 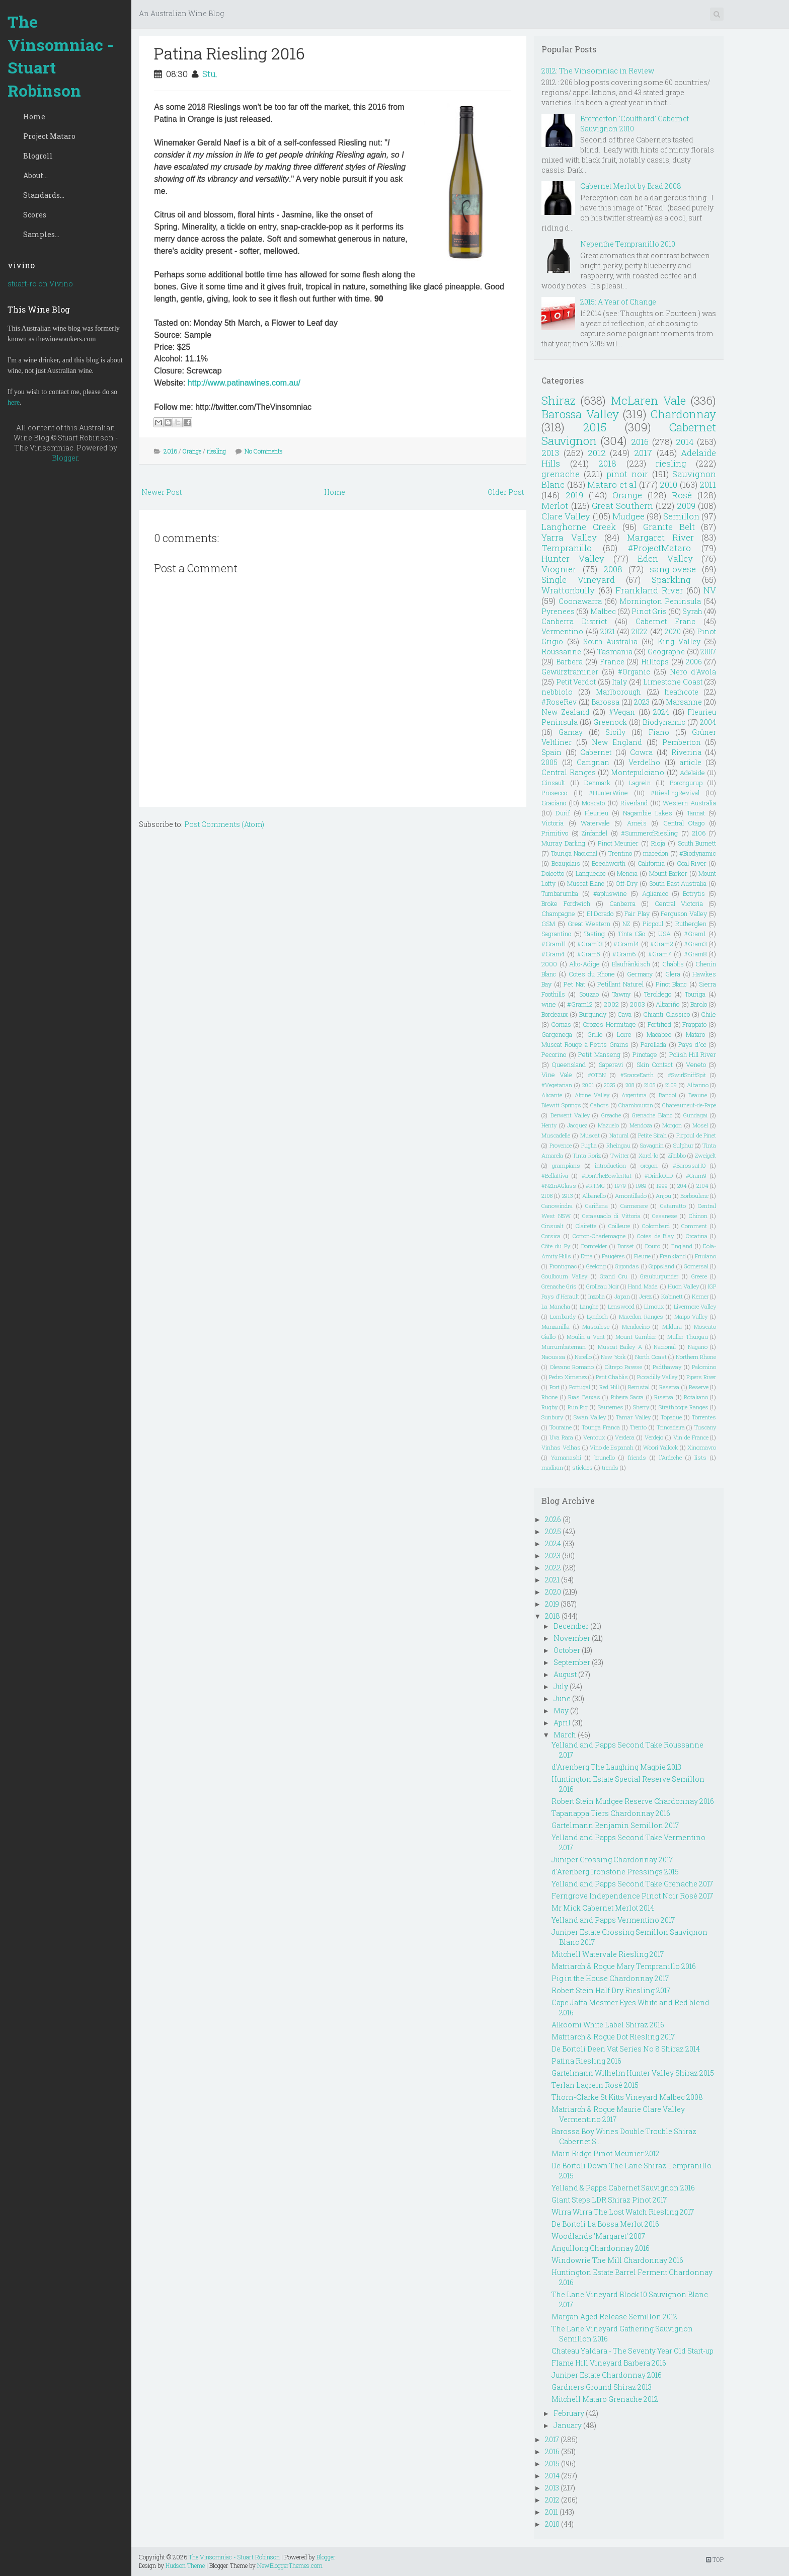 I want to click on Topaque, so click(x=671, y=1417).